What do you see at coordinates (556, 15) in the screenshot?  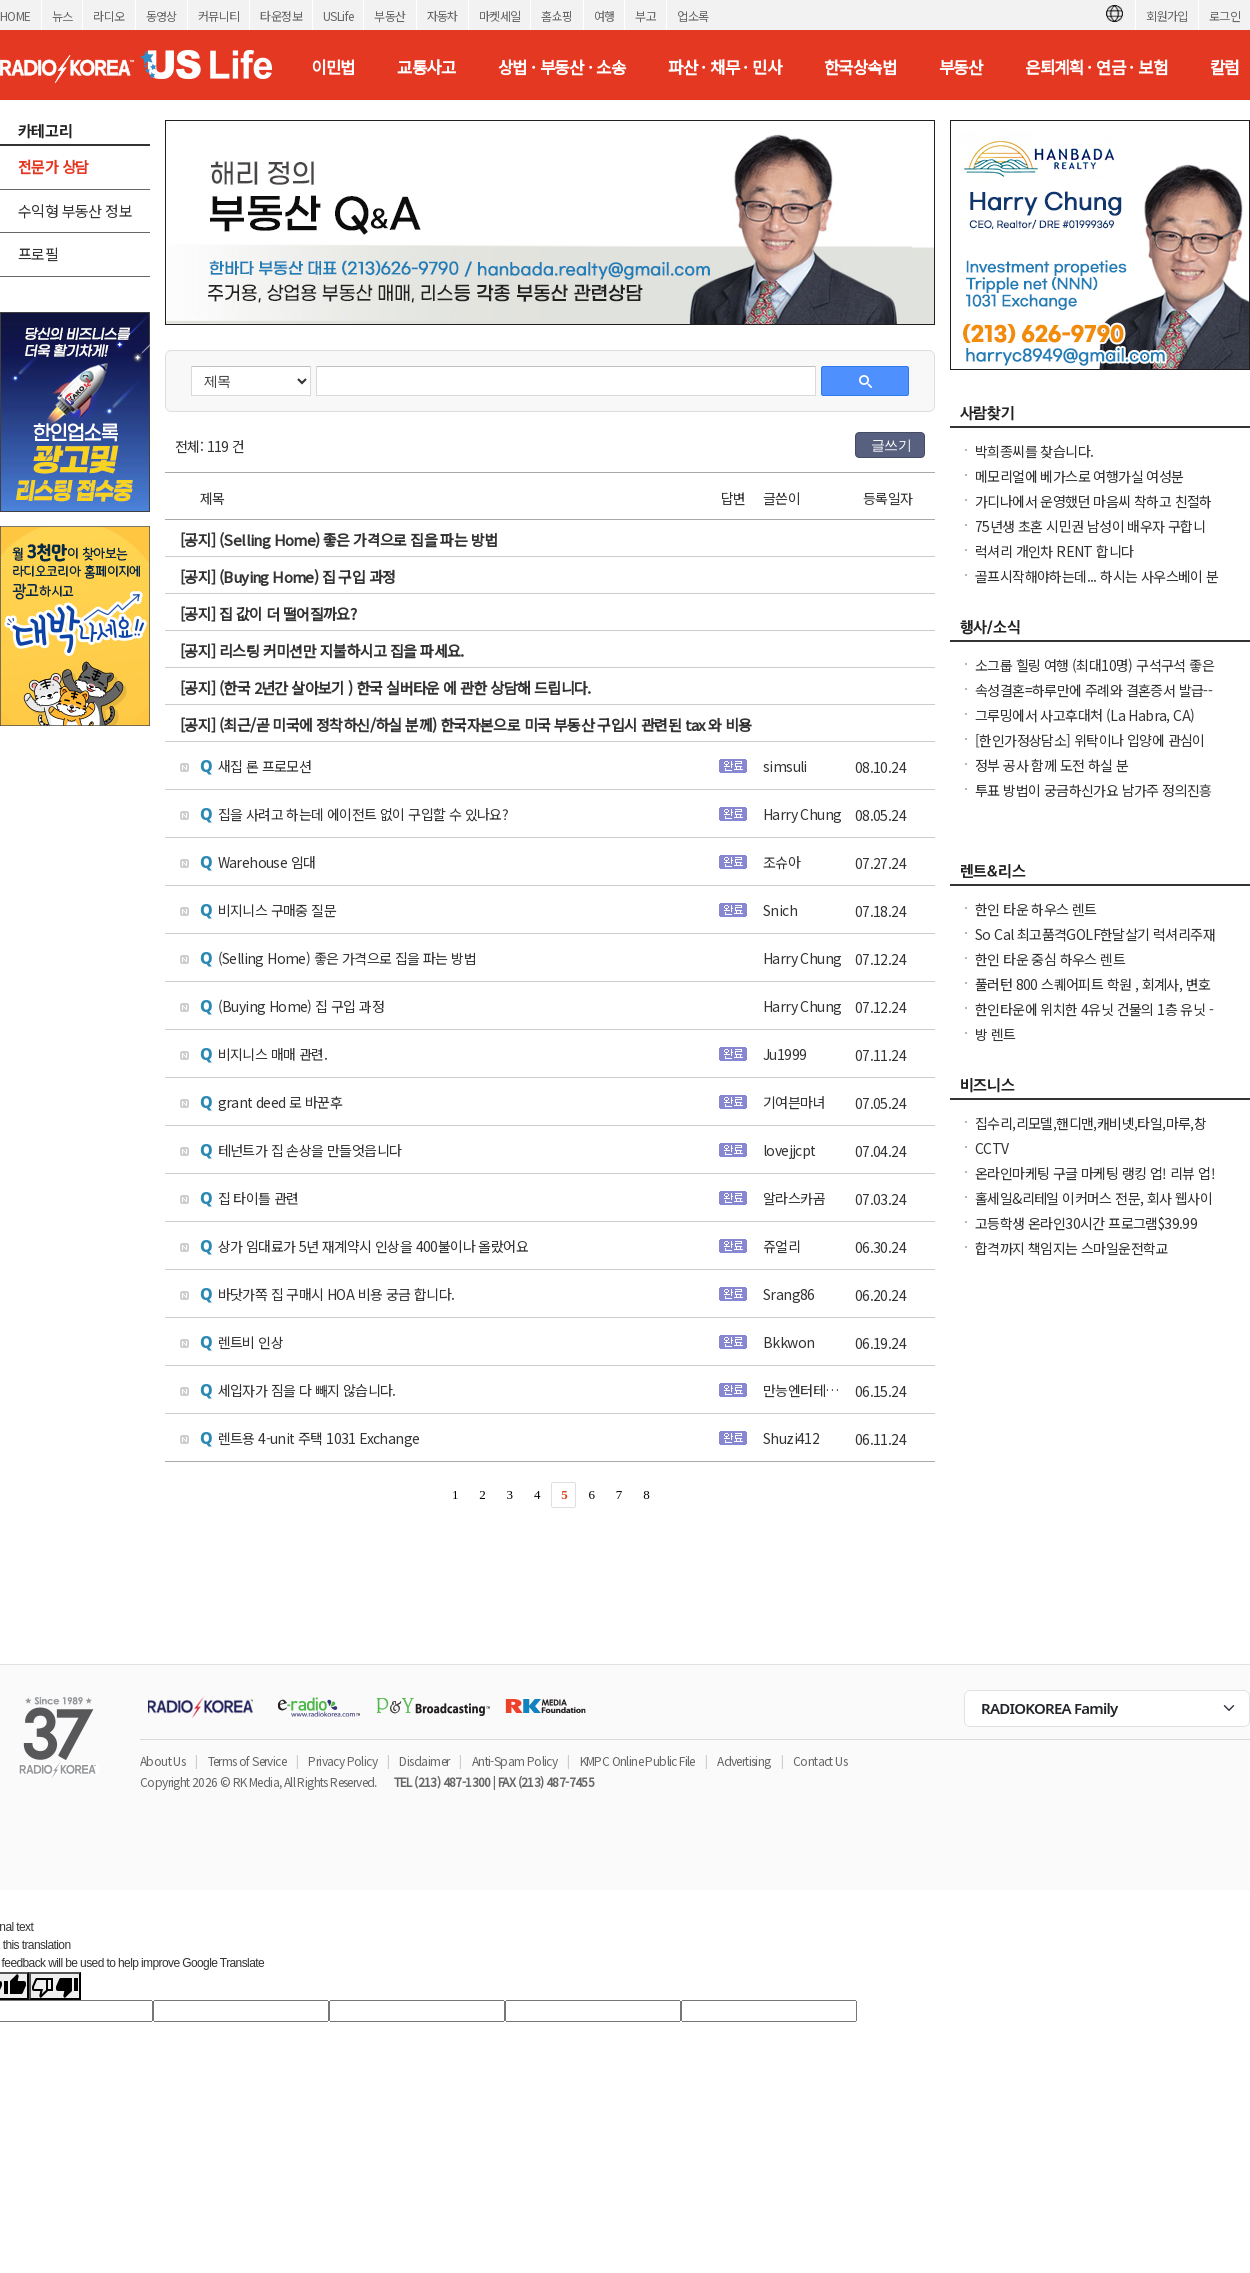 I see `홈쇼핑` at bounding box center [556, 15].